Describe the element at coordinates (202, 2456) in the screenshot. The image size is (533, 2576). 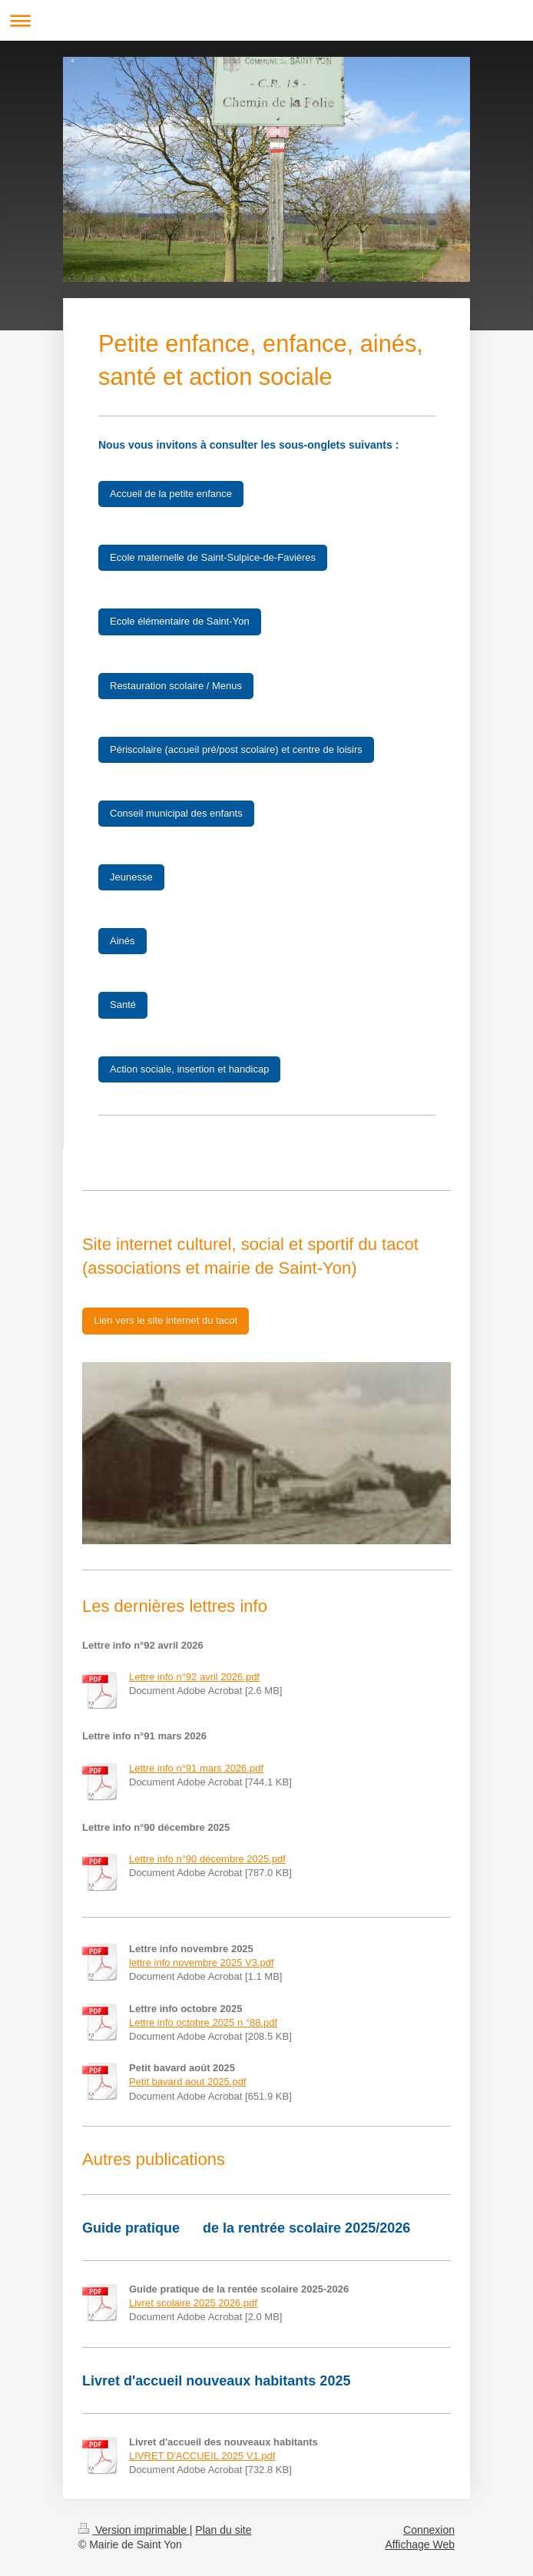
I see `LIVRET D'ACCUEIL 2025 V1.pdf` at that location.